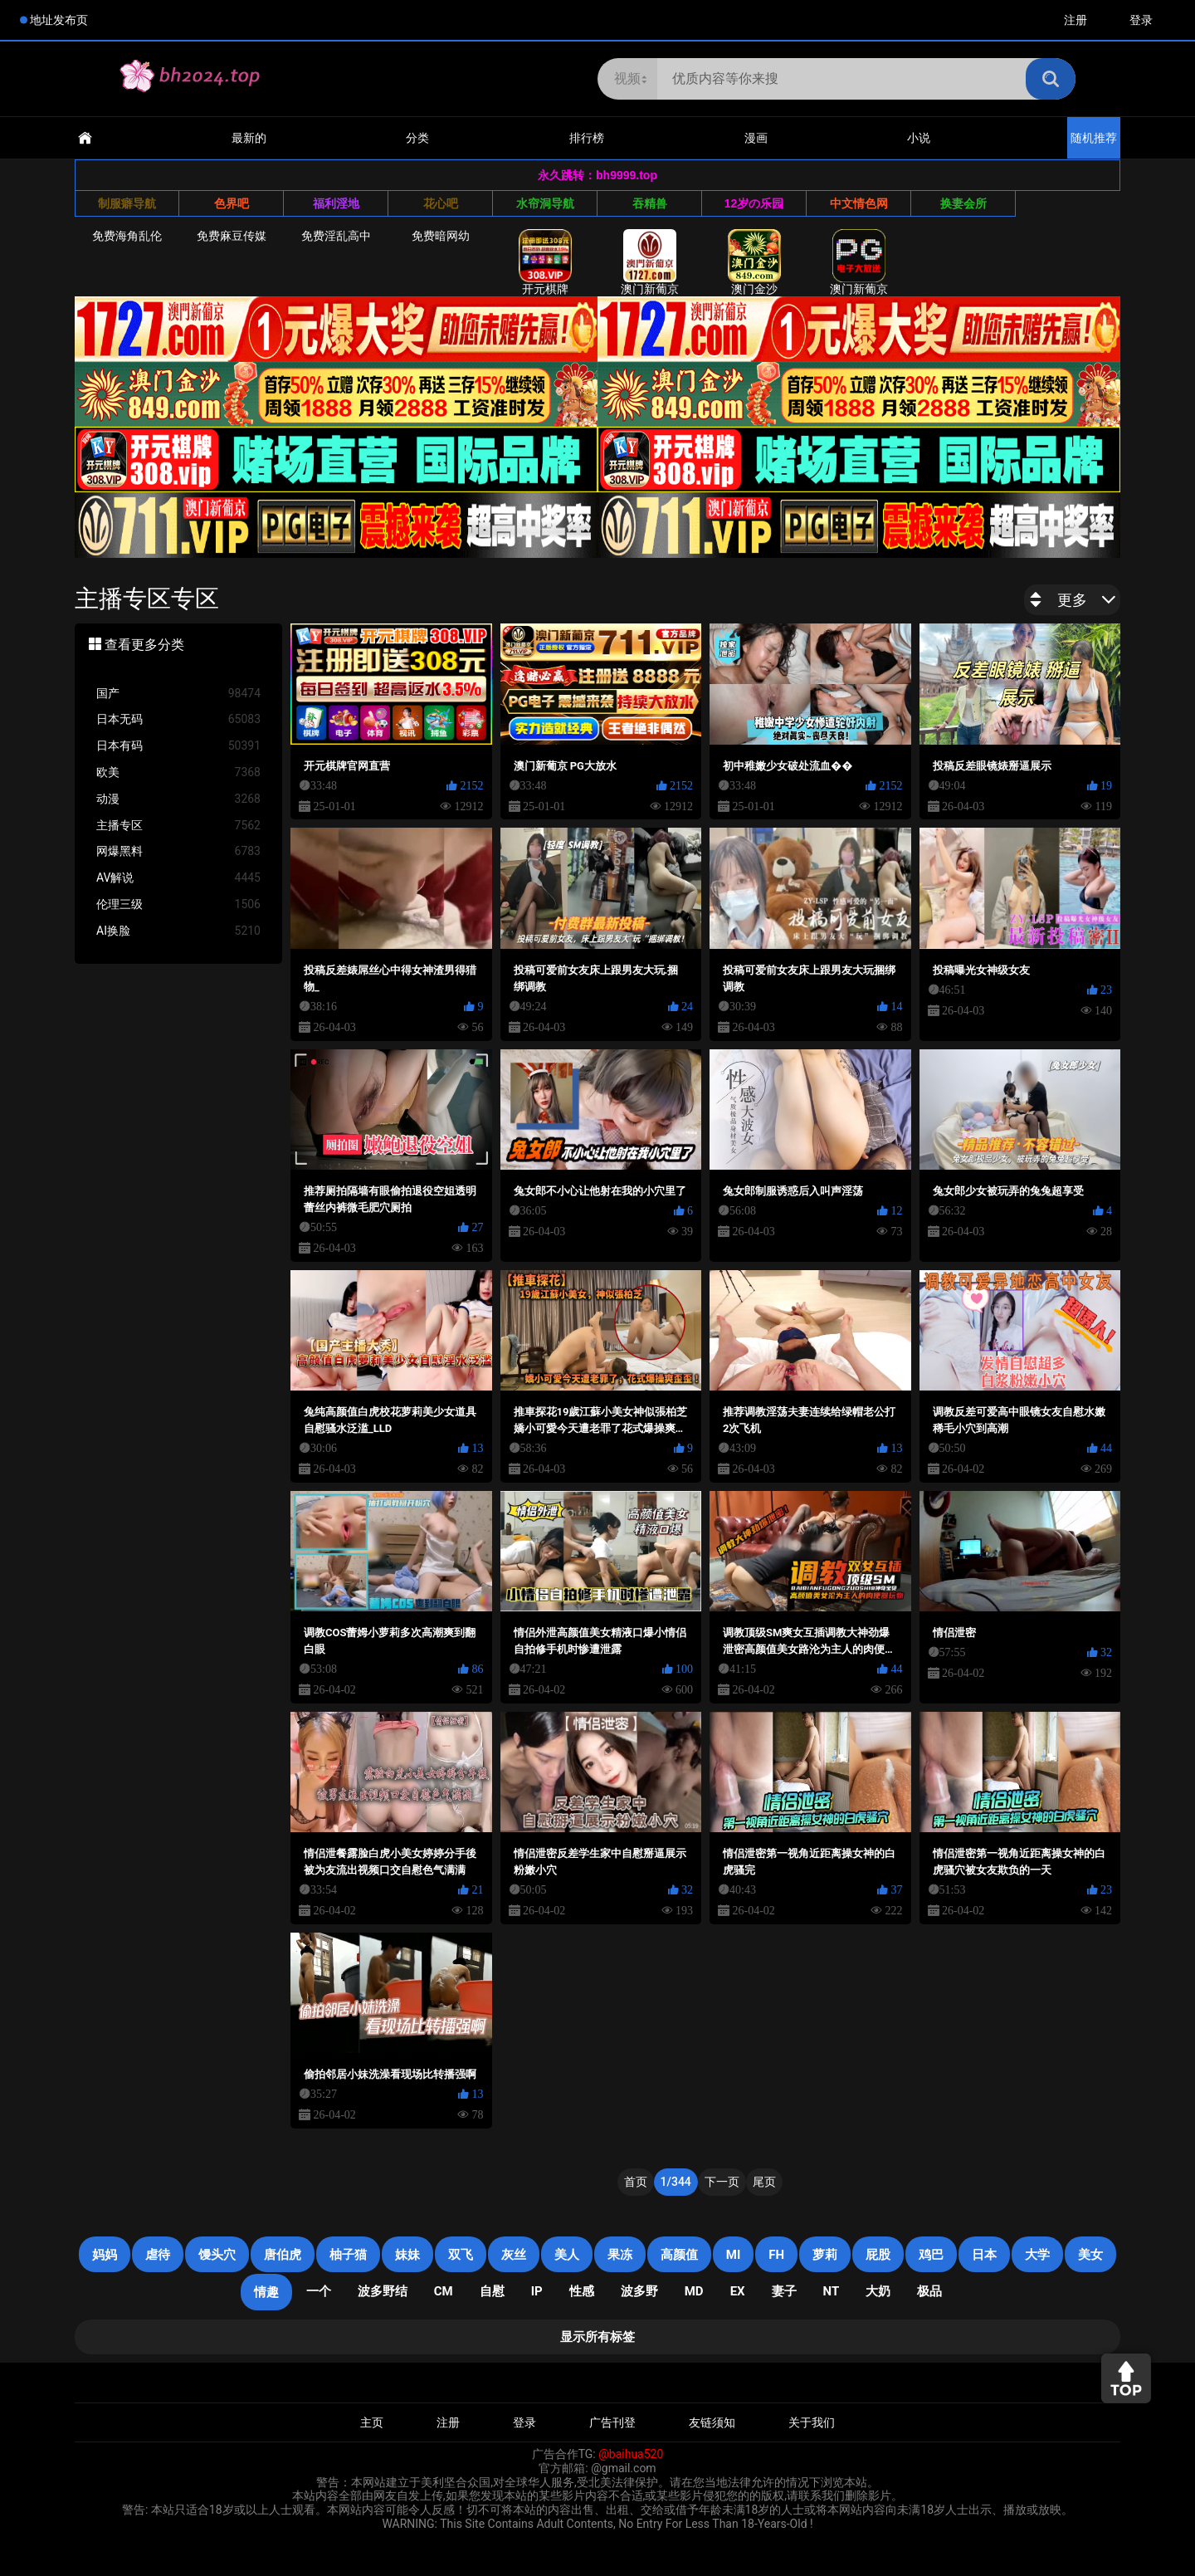 The height and width of the screenshot is (2576, 1195). Describe the element at coordinates (737, 2291) in the screenshot. I see `EX` at that location.